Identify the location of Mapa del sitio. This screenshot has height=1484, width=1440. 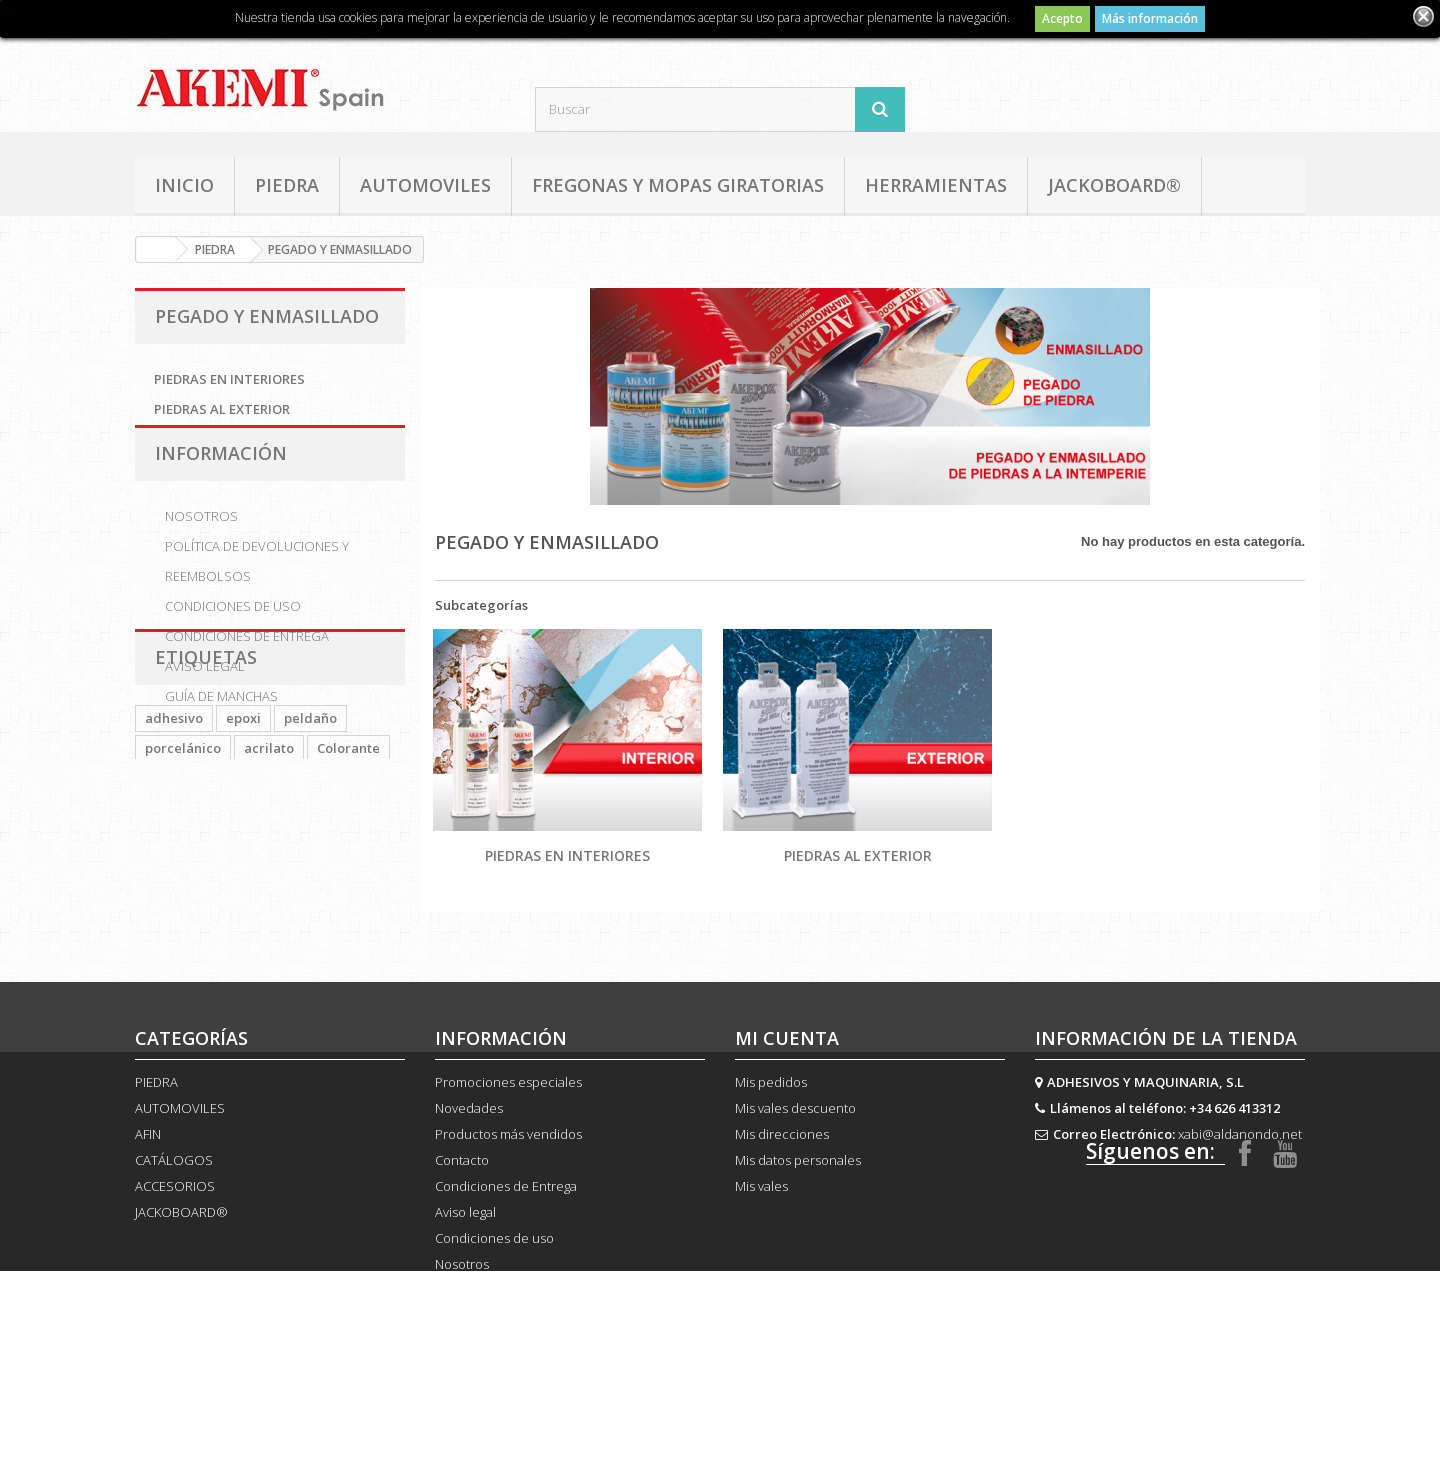
(476, 1418).